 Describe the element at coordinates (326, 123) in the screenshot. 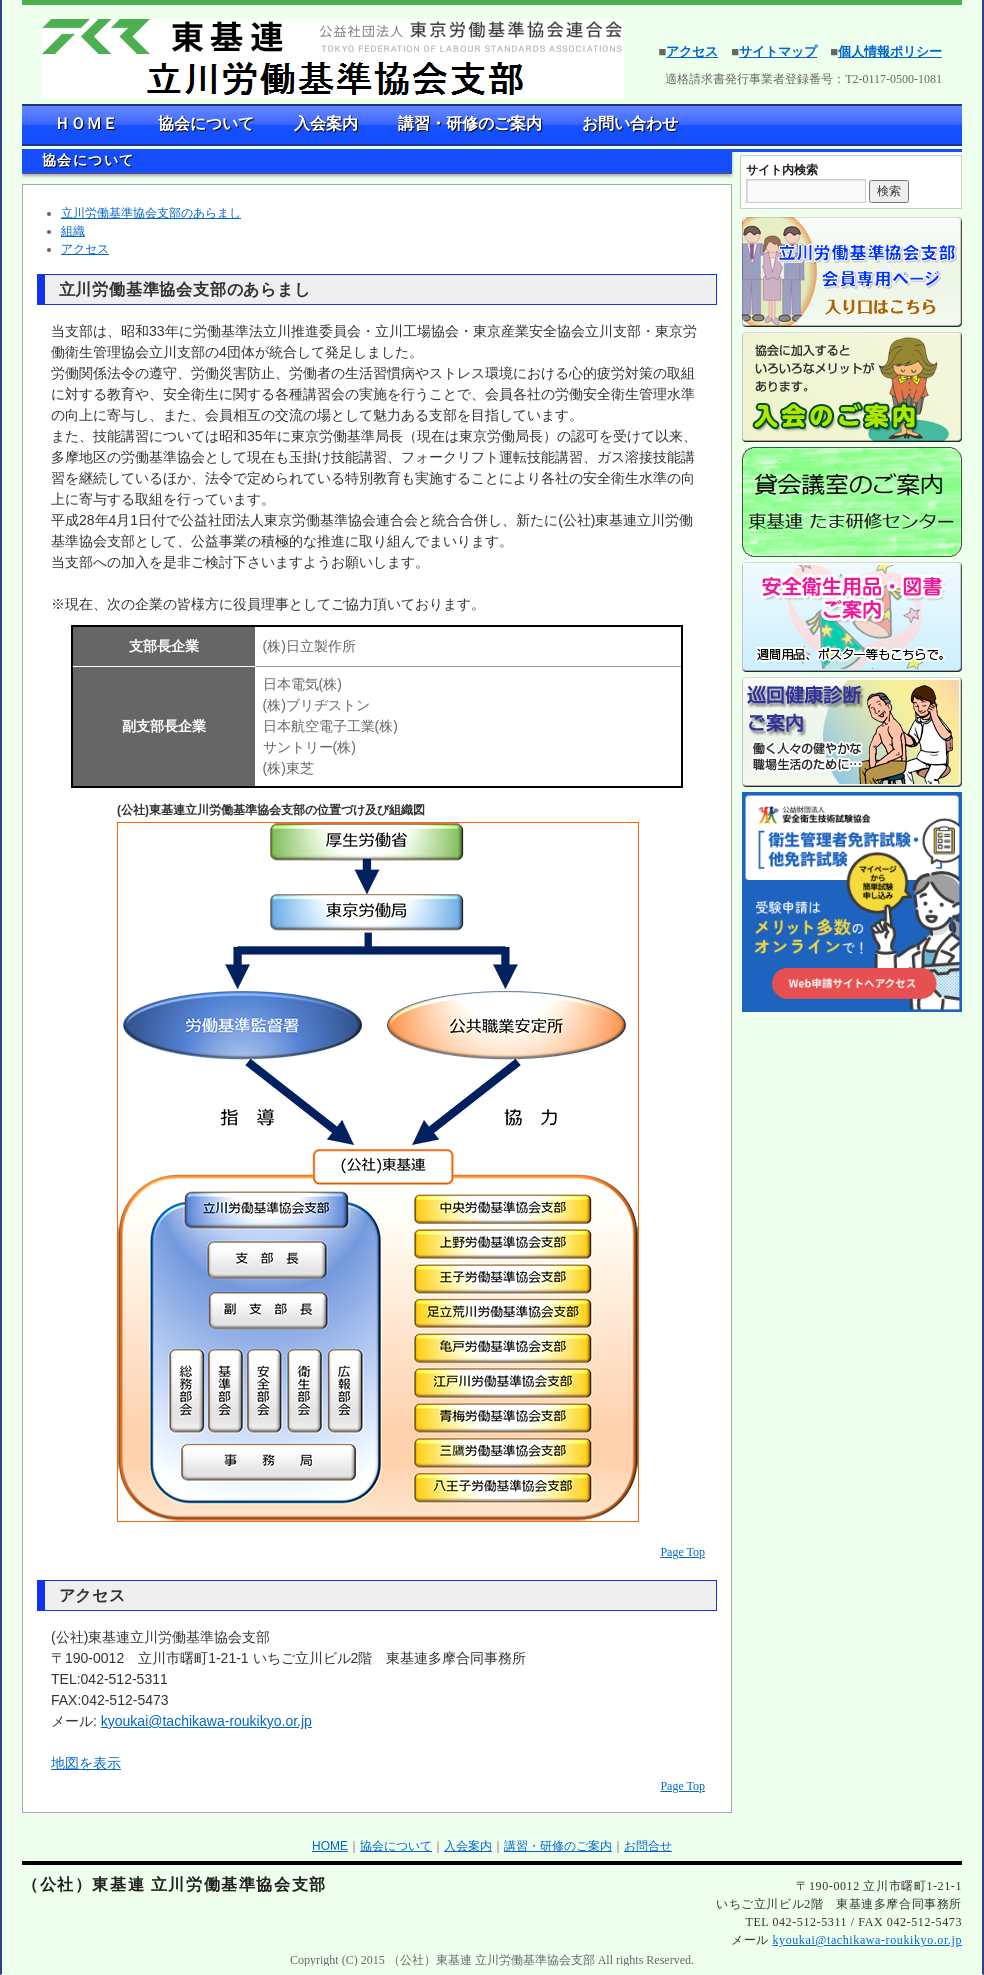

I see `入会案内` at that location.